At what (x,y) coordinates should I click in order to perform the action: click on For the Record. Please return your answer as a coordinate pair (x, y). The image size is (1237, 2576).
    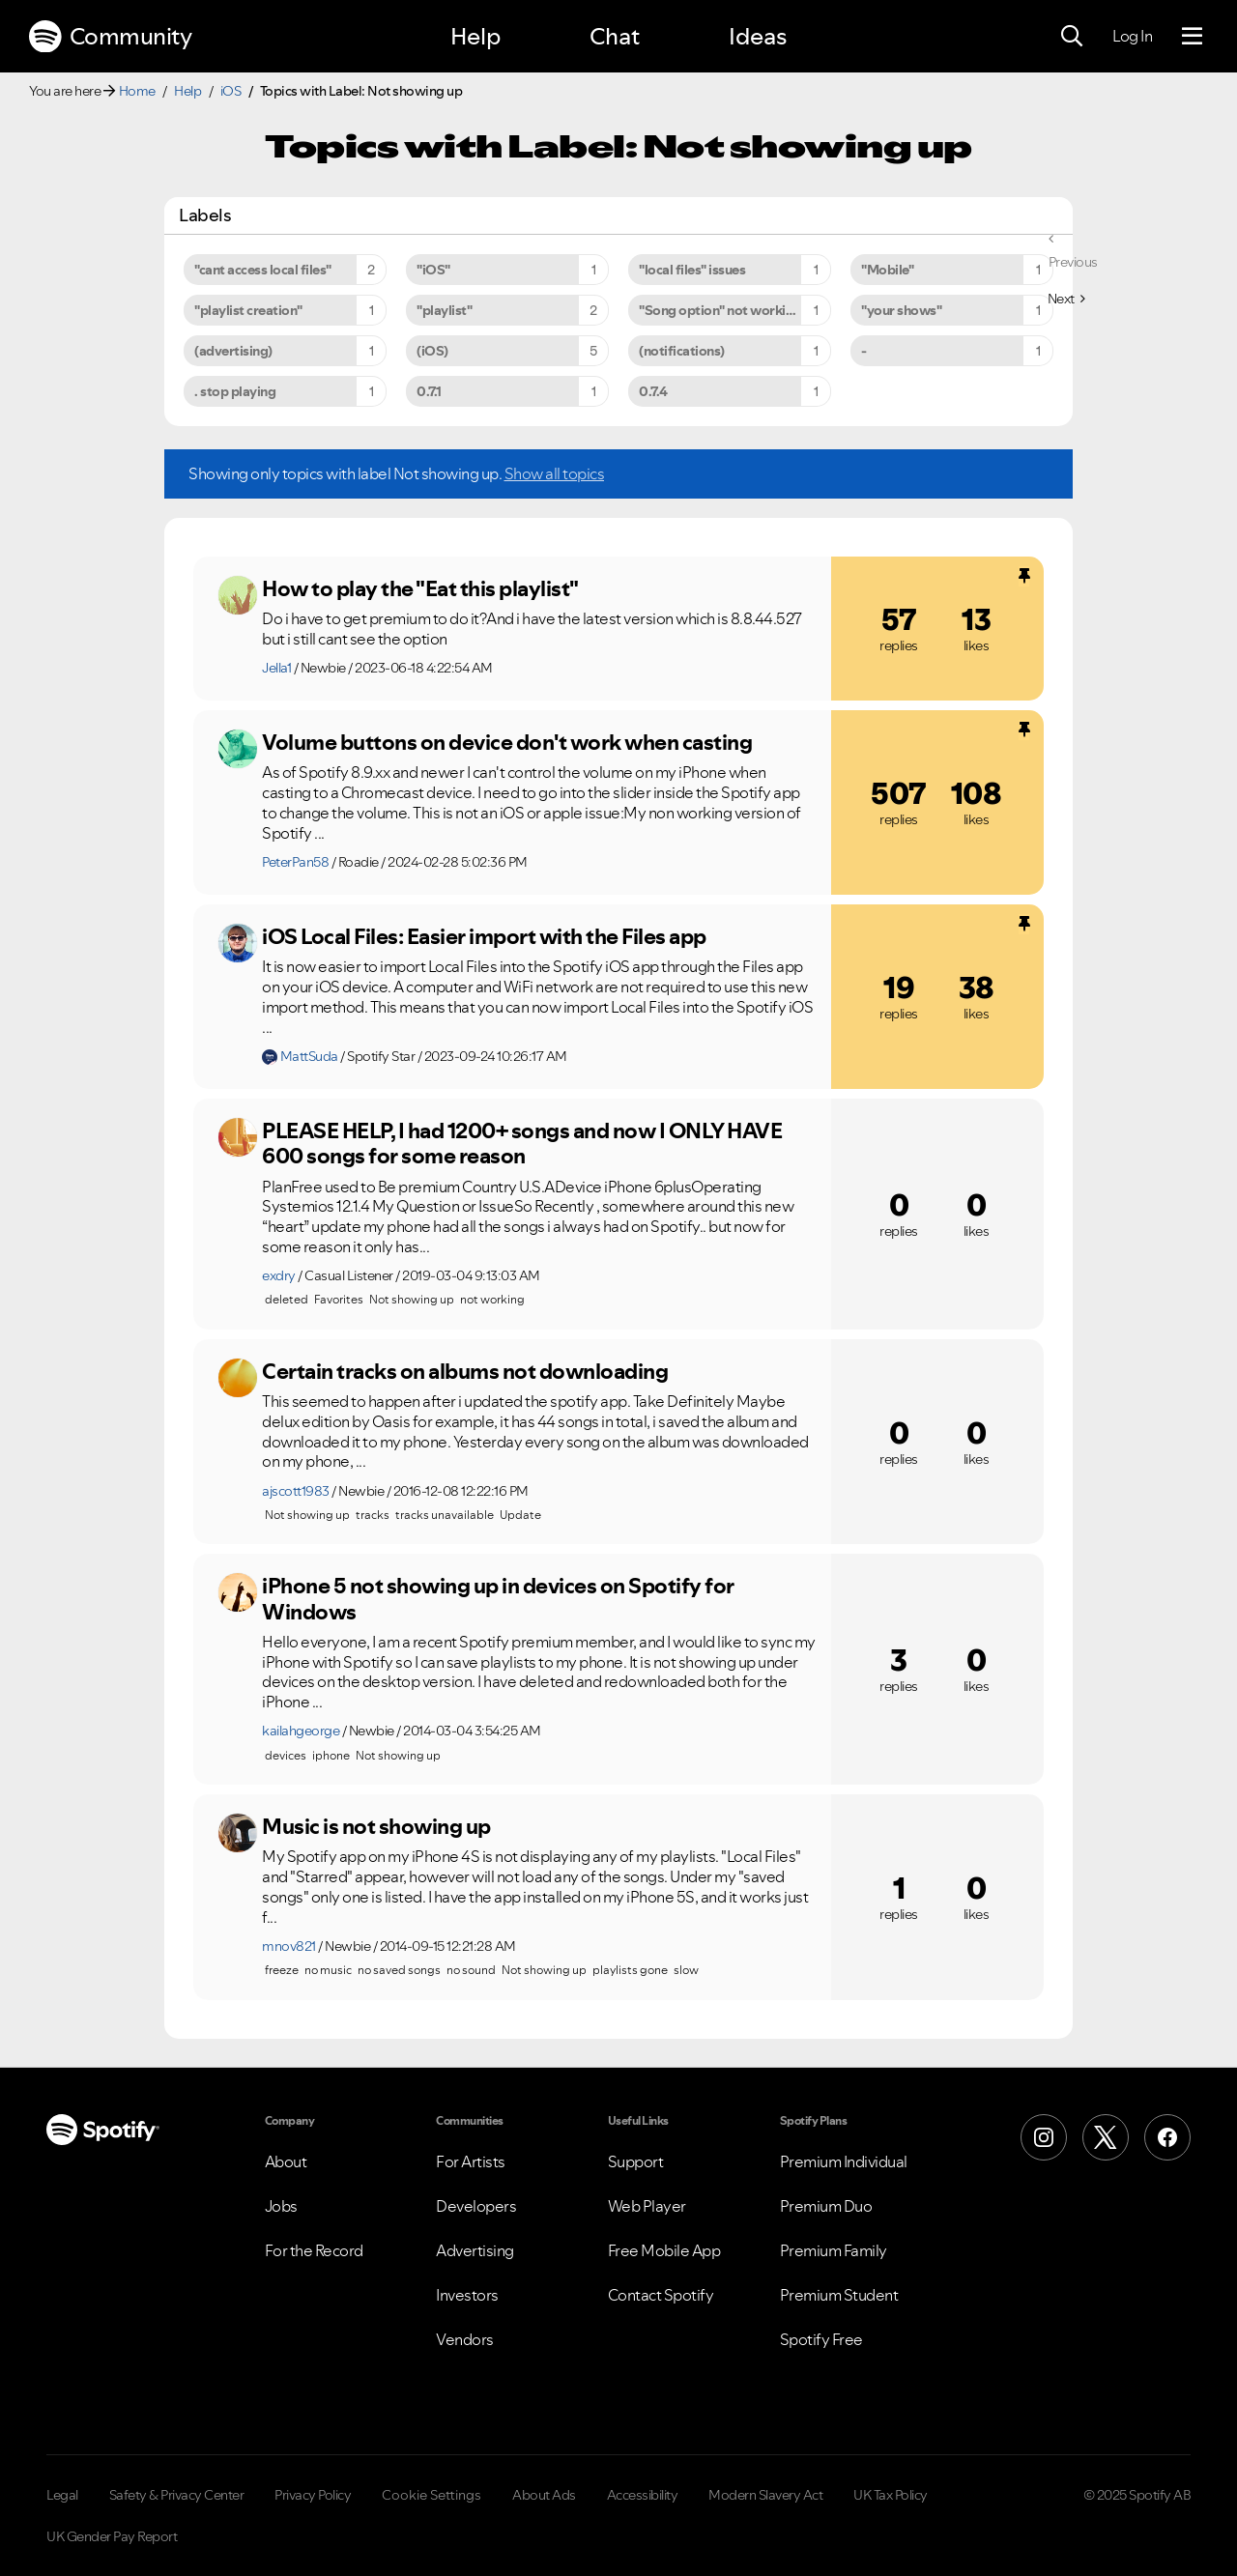
    Looking at the image, I should click on (314, 2250).